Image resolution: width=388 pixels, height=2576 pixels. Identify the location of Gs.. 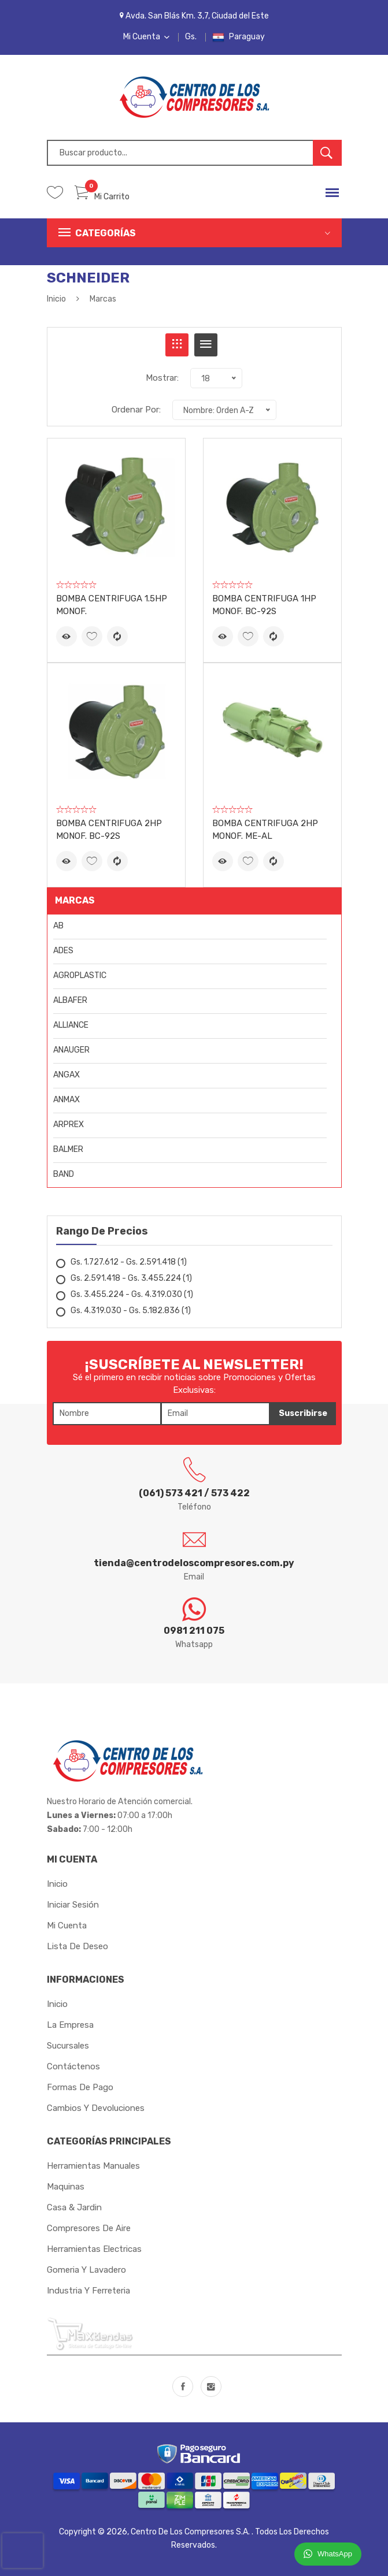
(191, 37).